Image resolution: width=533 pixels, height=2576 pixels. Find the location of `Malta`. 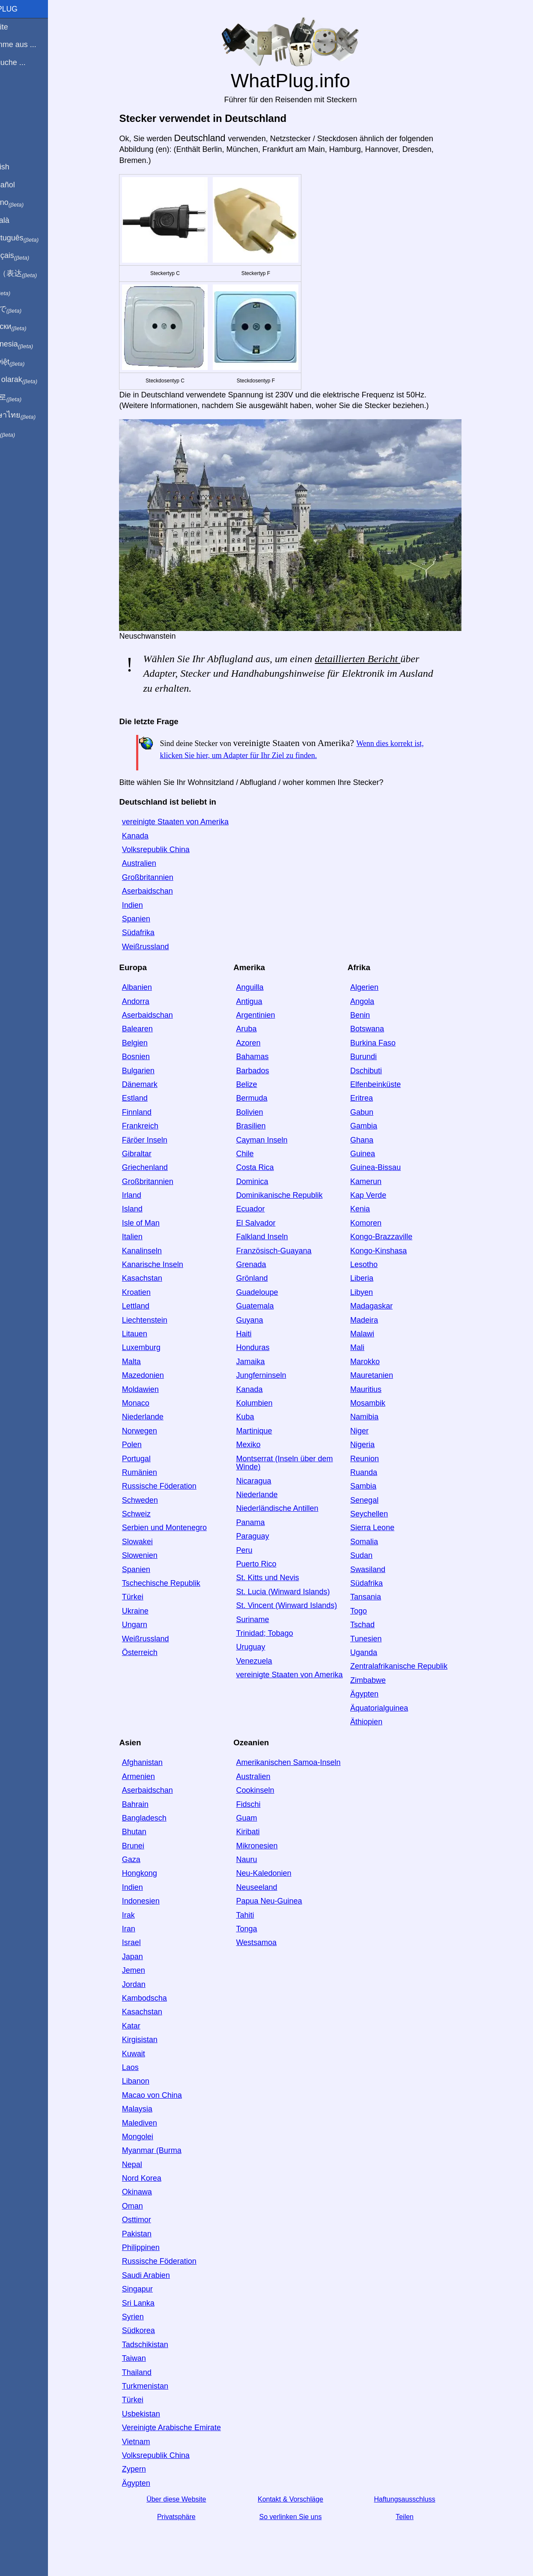

Malta is located at coordinates (146, 1361).